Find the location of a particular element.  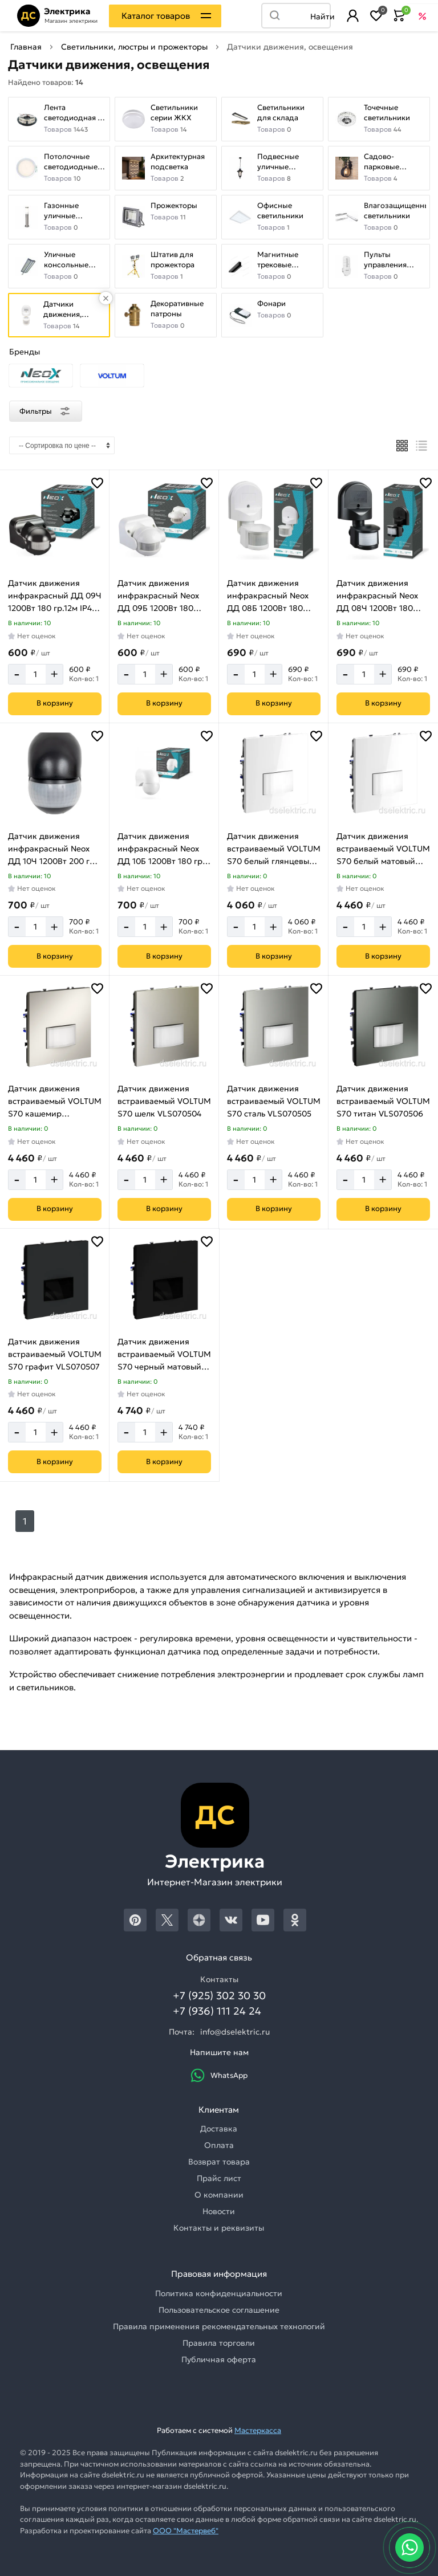

Правила применения рекомендательных технологий is located at coordinates (219, 2326).